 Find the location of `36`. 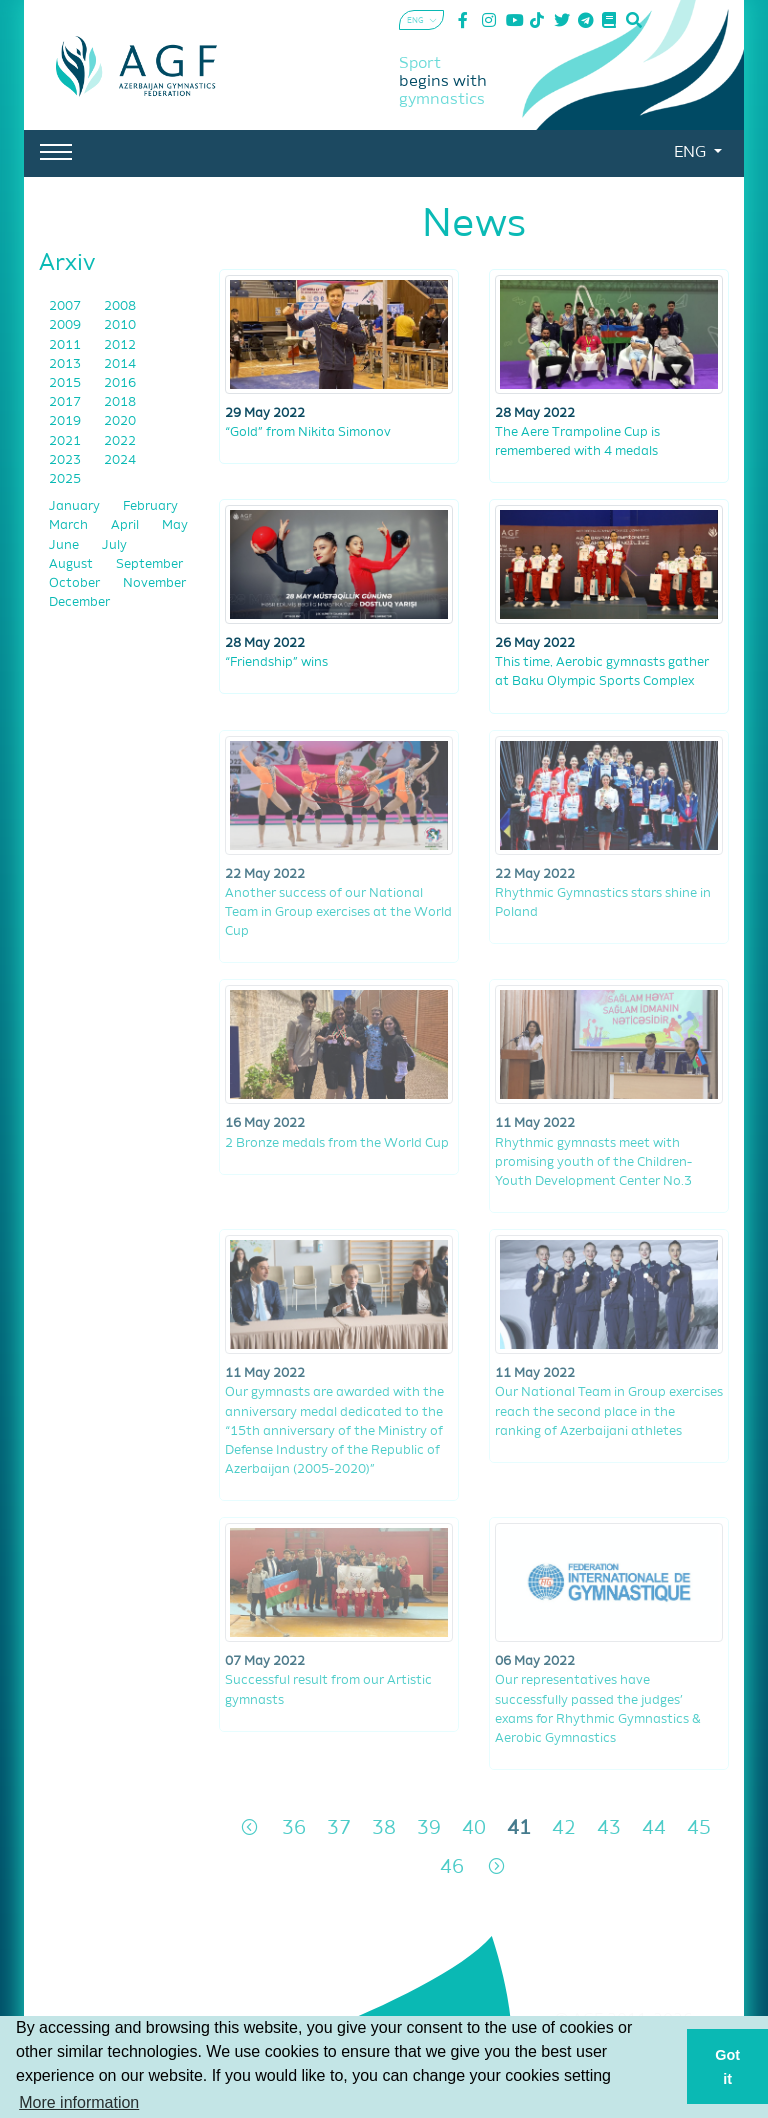

36 is located at coordinates (294, 1828).